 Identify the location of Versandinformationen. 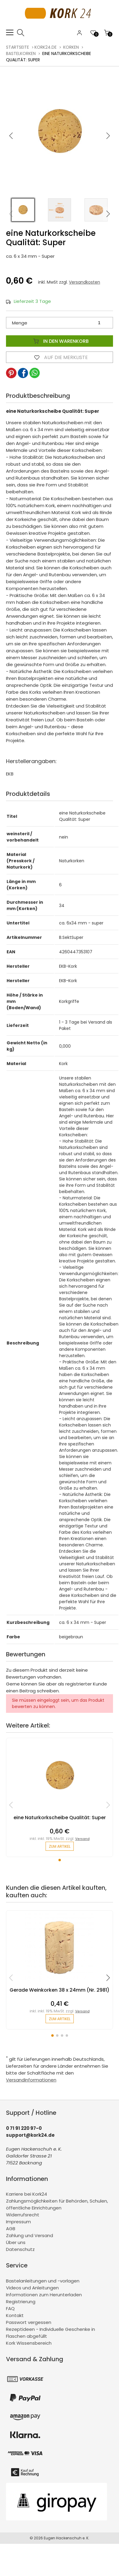
(31, 2080).